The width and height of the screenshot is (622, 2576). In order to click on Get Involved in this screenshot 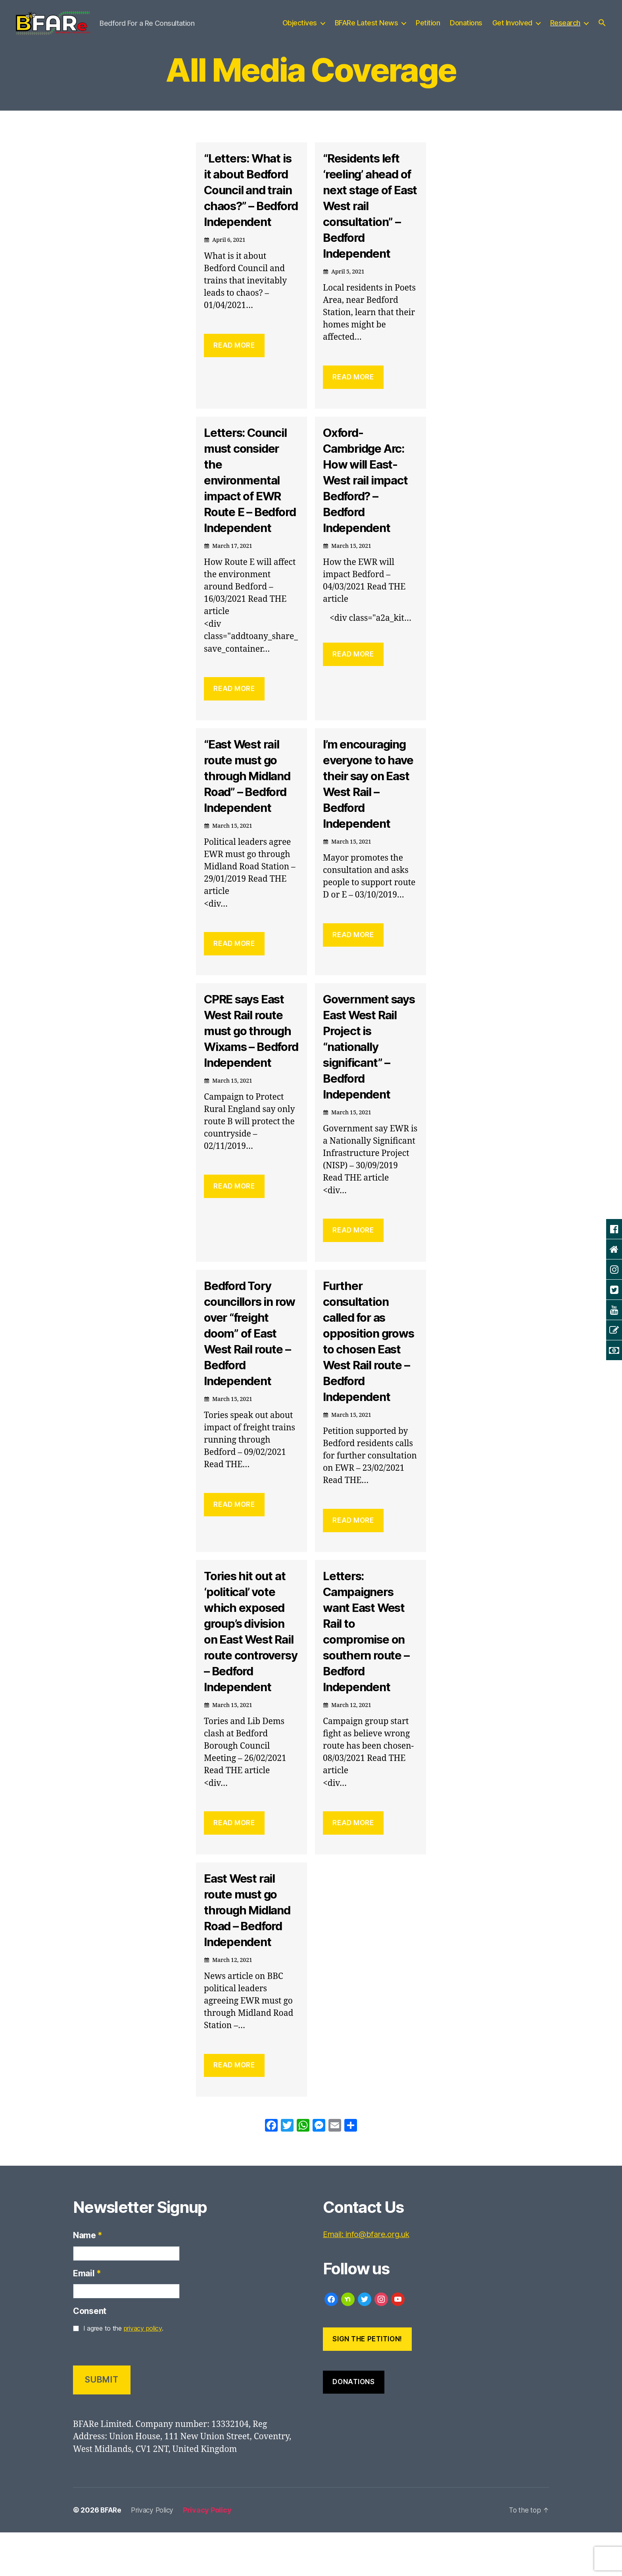, I will do `click(512, 29)`.